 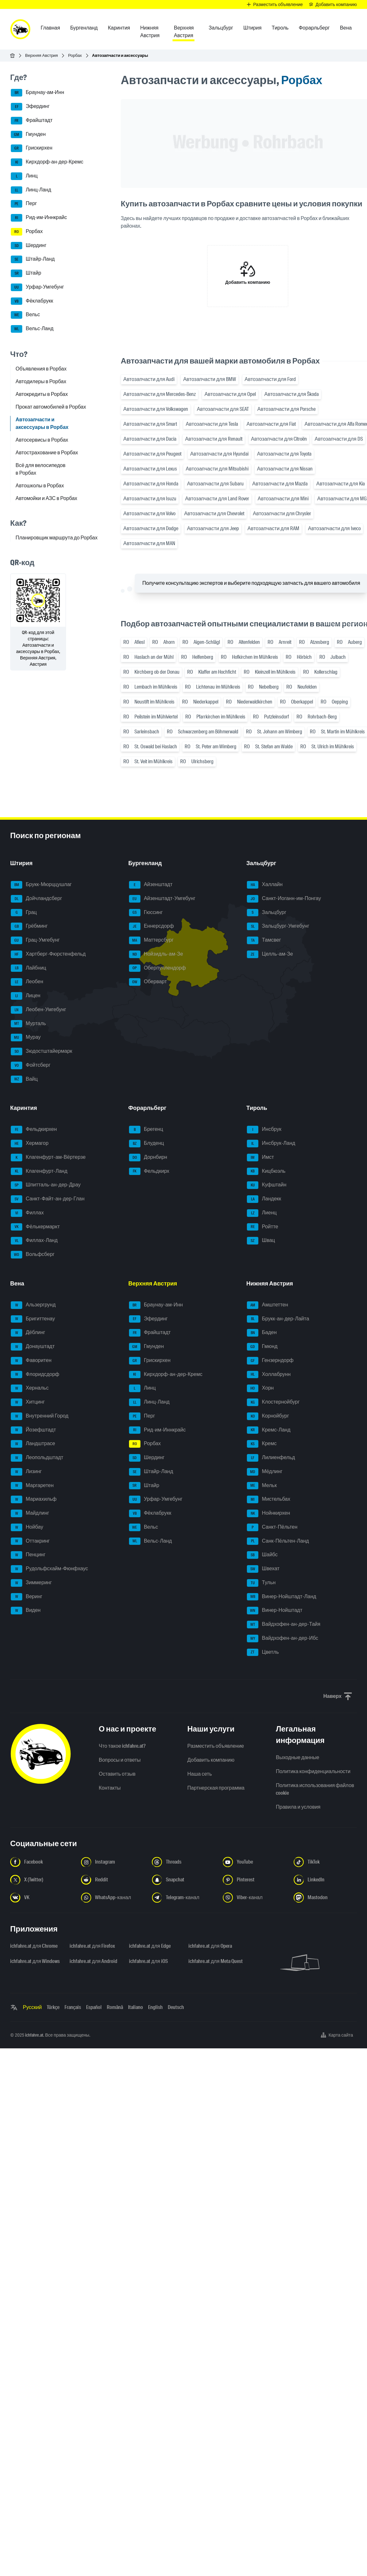 I want to click on Deutsch, so click(x=176, y=2007).